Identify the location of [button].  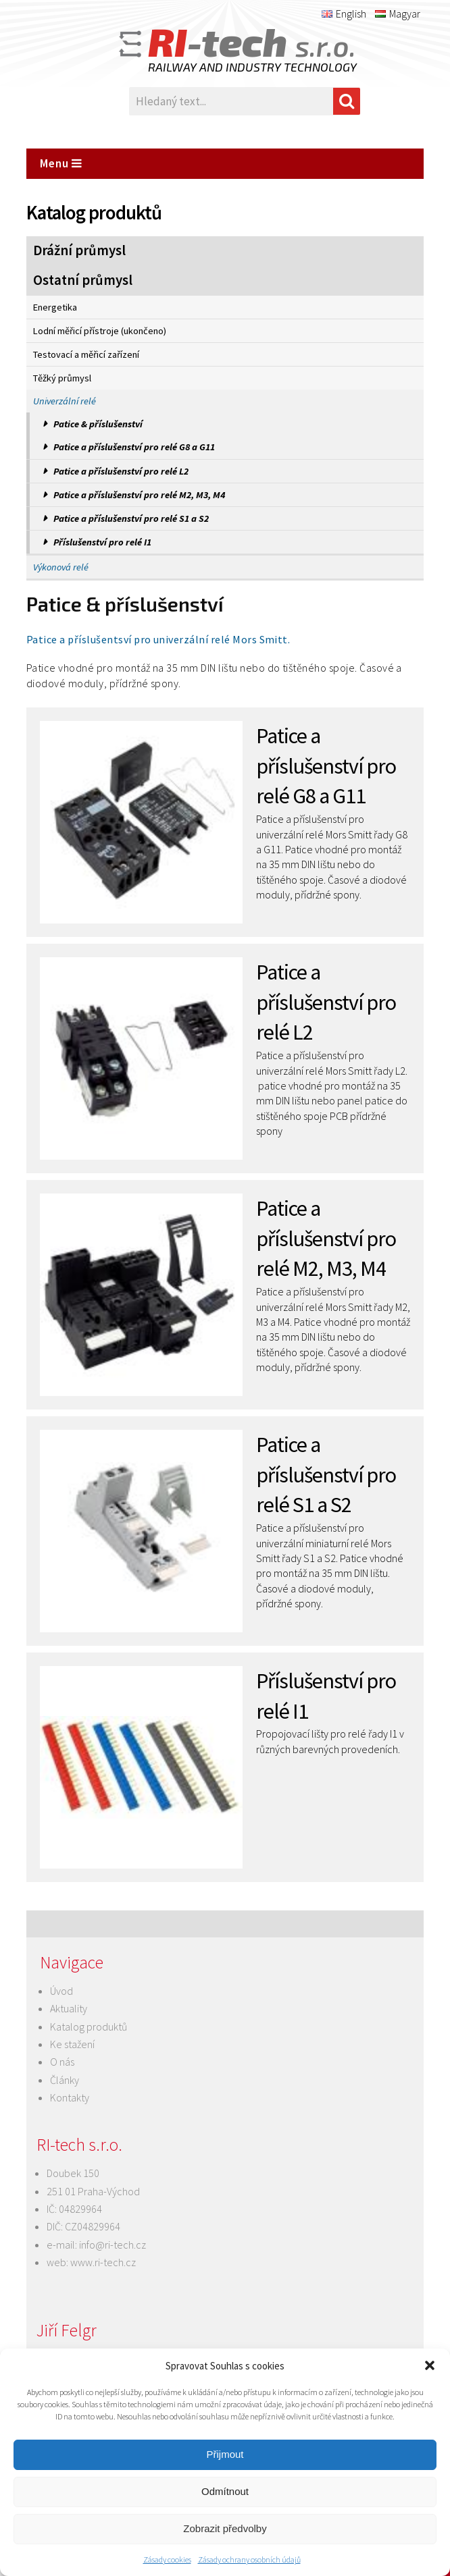
(429, 2365).